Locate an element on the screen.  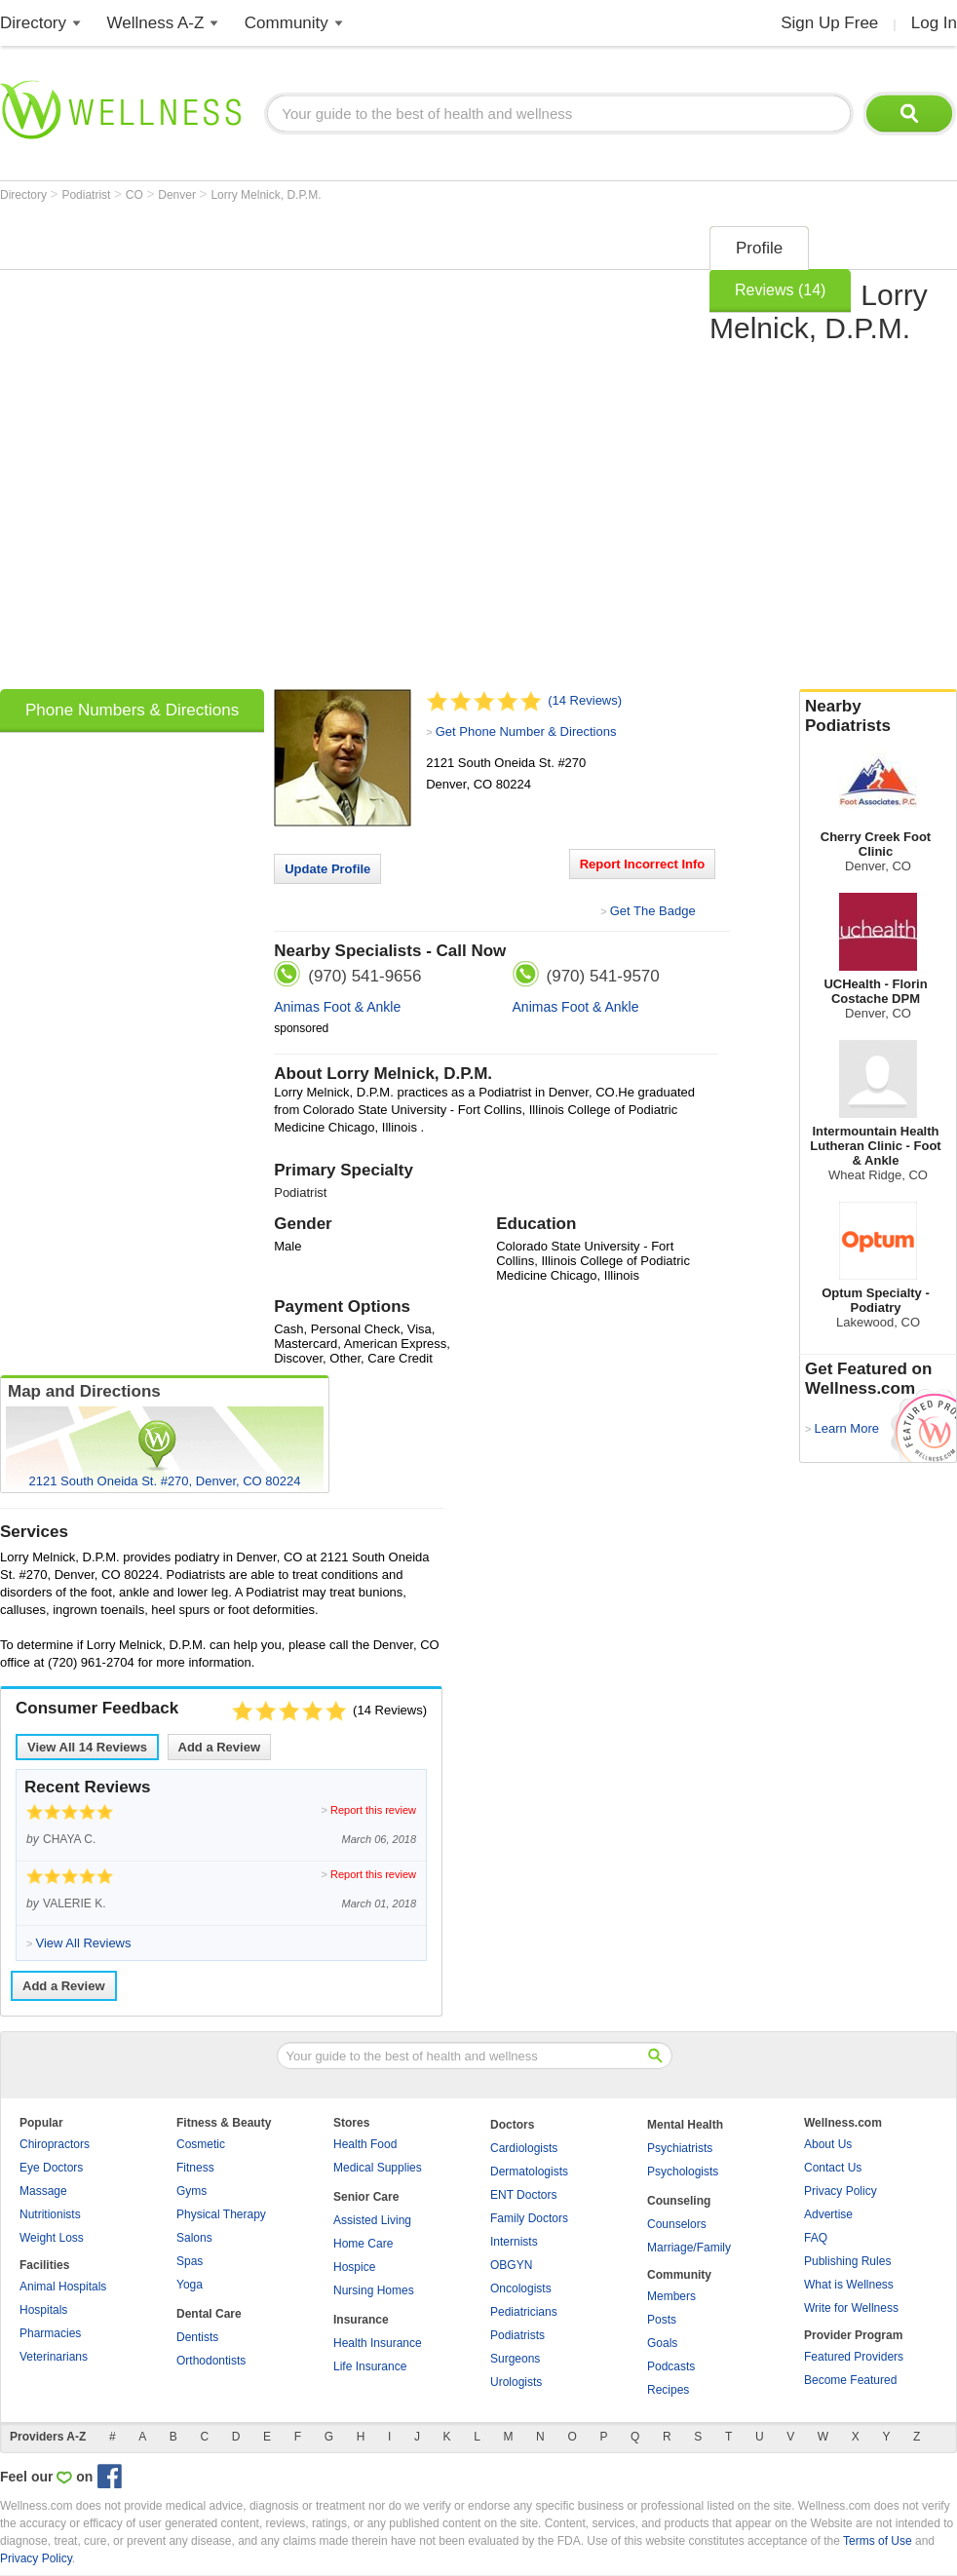
Report Incorrect Info is located at coordinates (643, 864).